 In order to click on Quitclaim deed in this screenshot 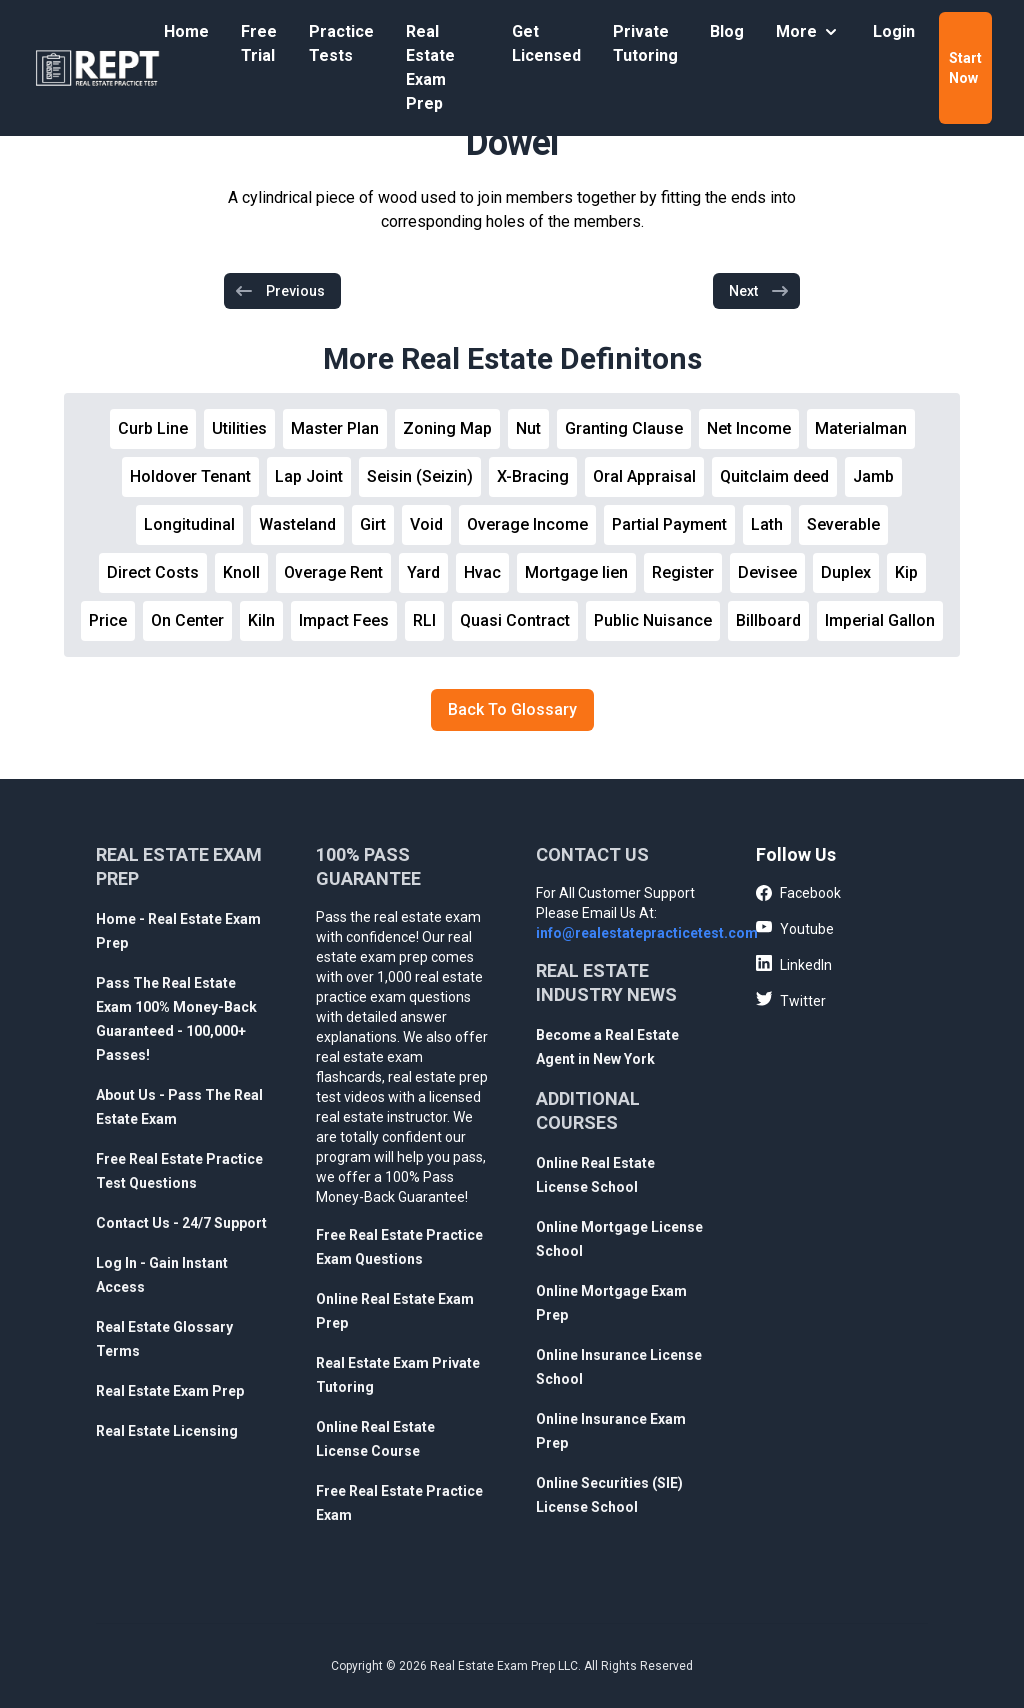, I will do `click(774, 476)`.